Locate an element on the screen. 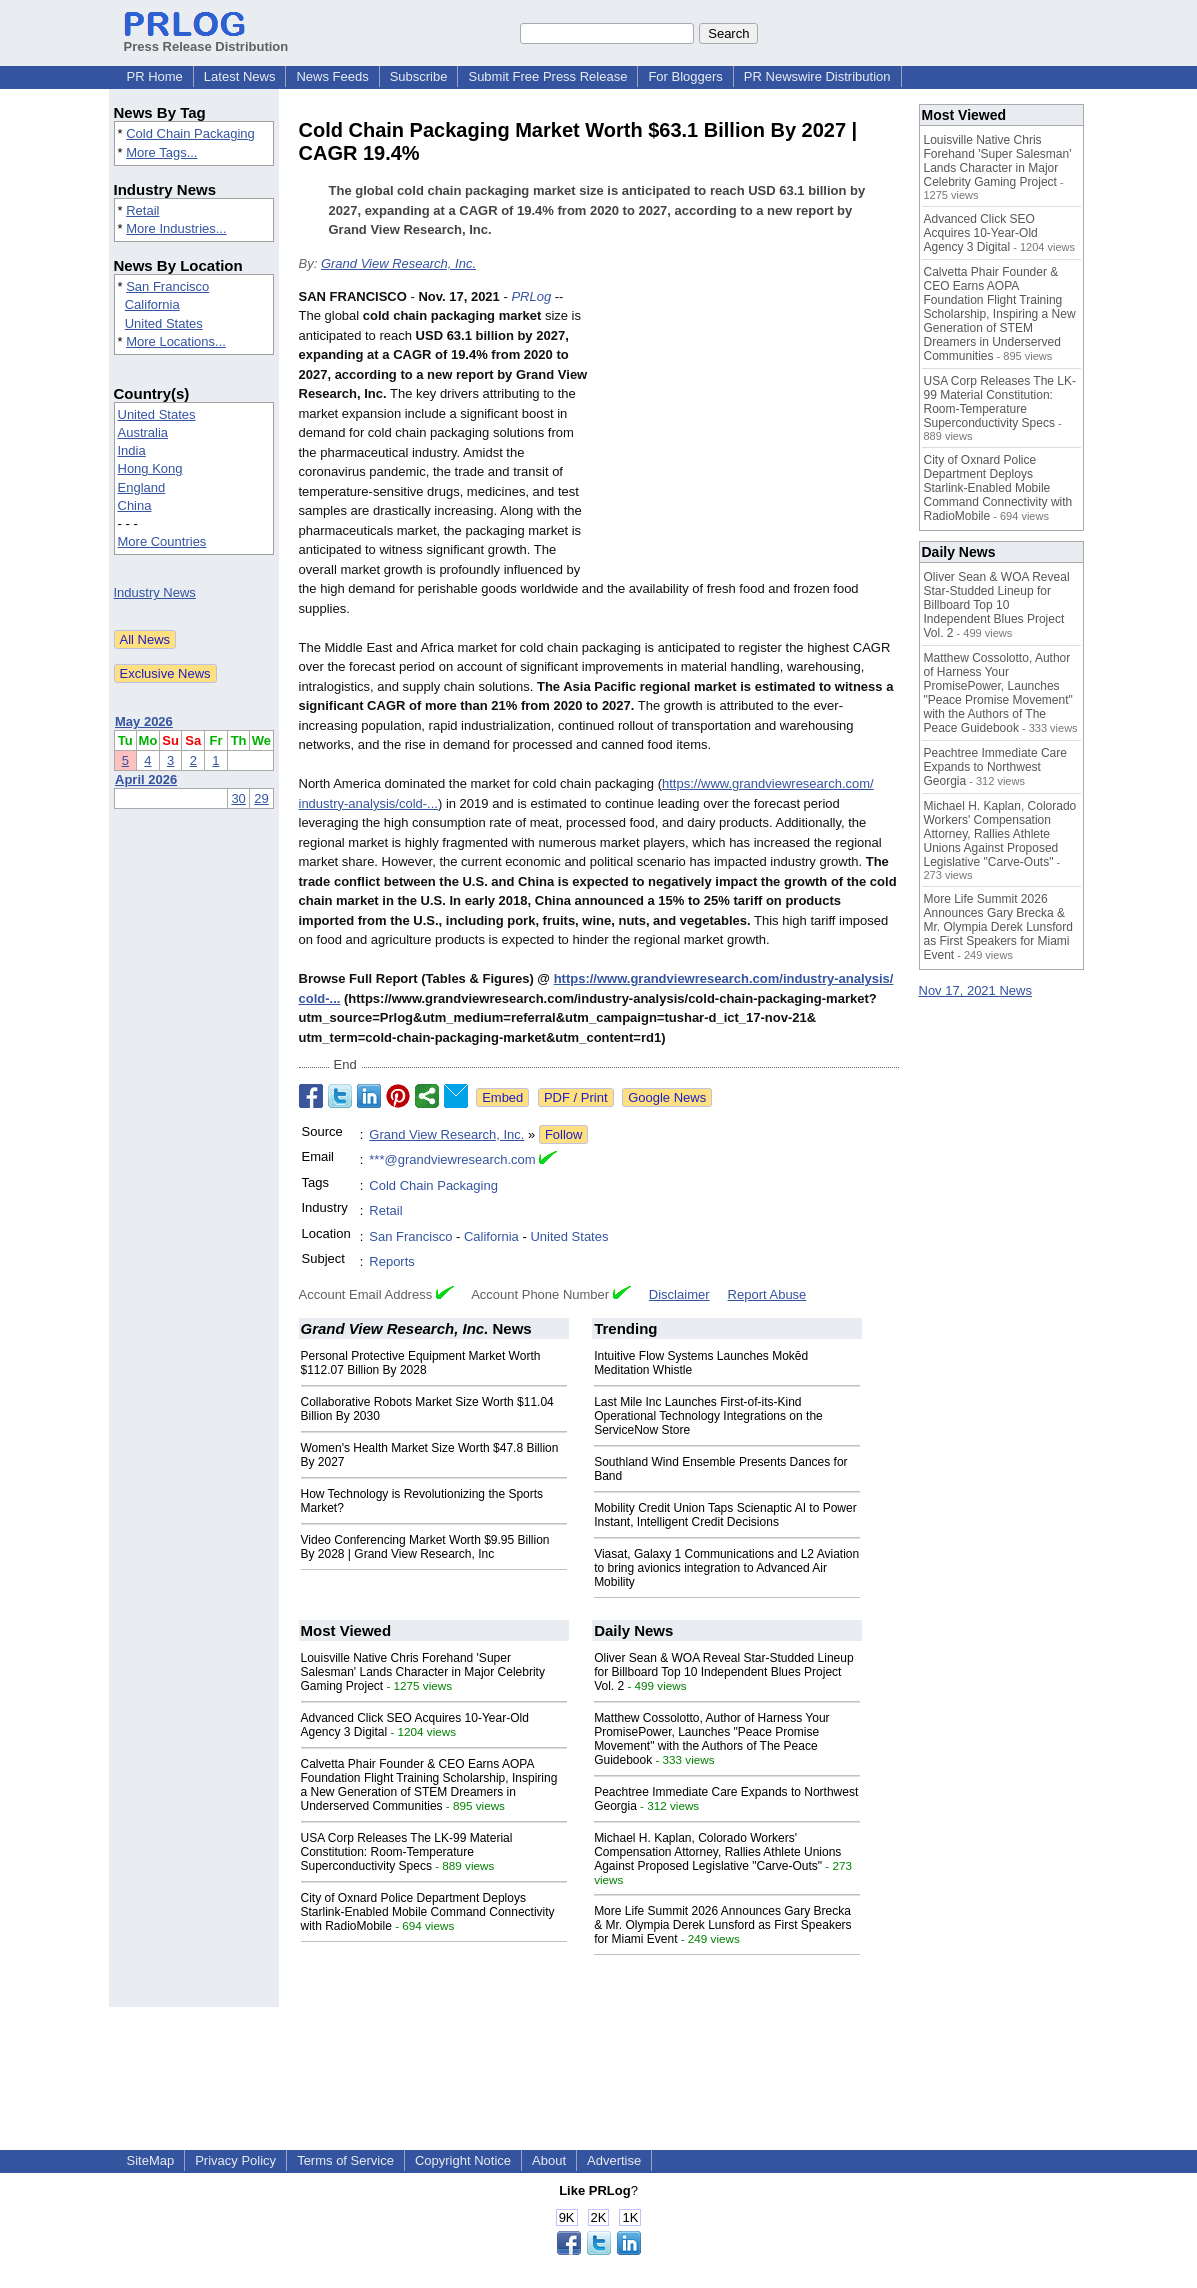 Image resolution: width=1197 pixels, height=2288 pixels. Reports is located at coordinates (392, 1261).